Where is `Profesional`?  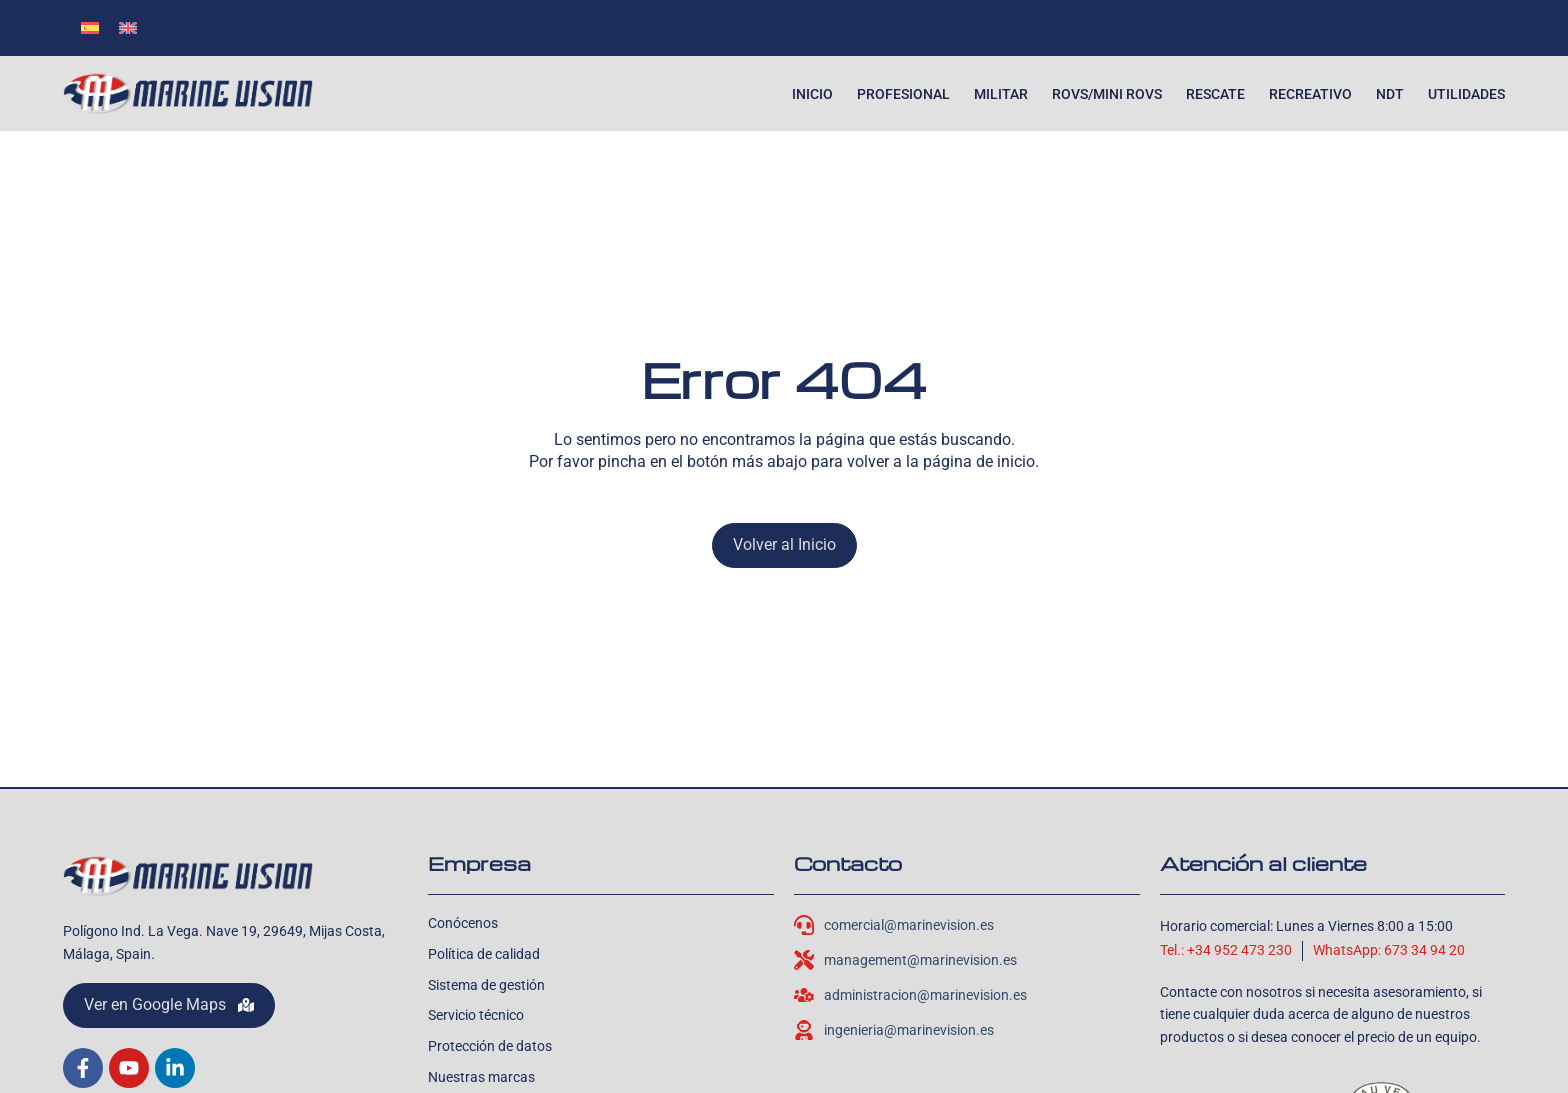 Profesional is located at coordinates (903, 94).